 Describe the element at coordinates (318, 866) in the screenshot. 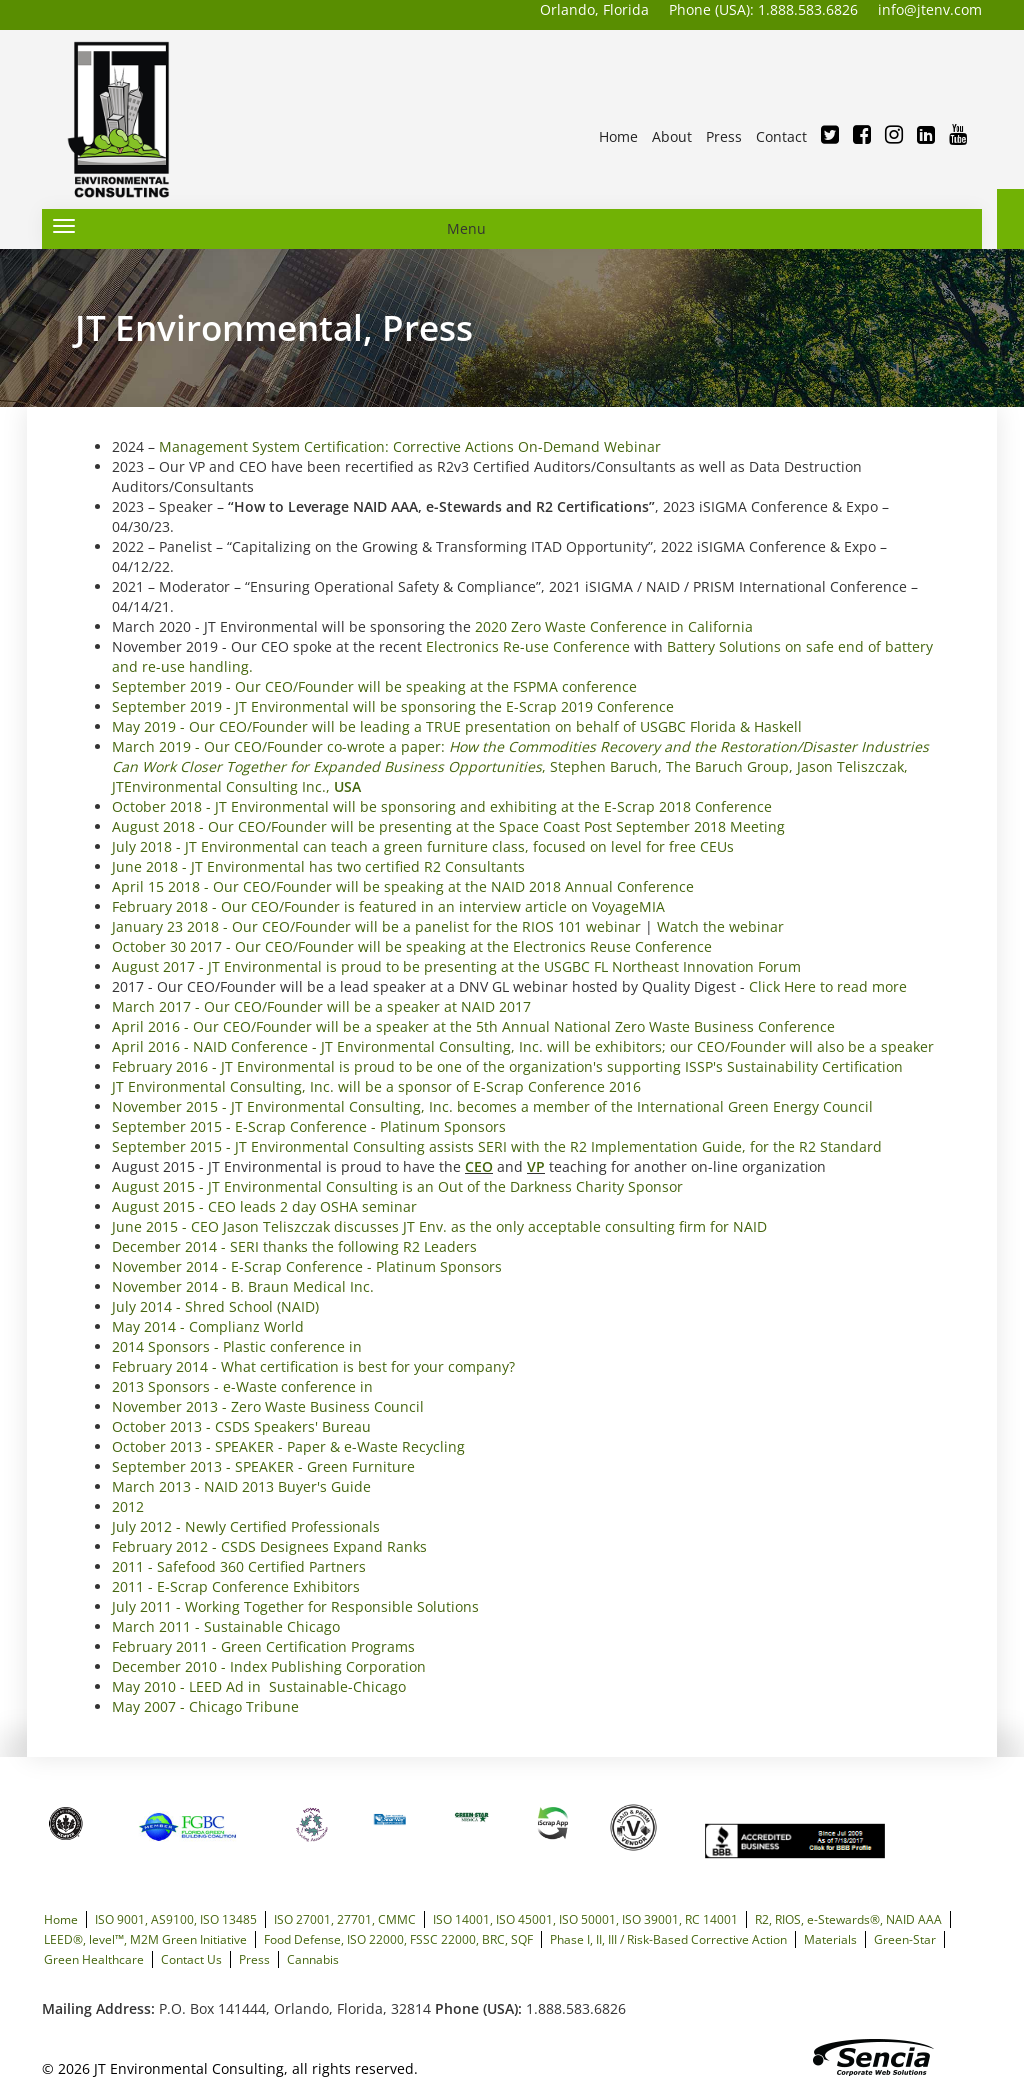

I see `June 2018 - JT Environmental has two certified R2 Consultants` at that location.